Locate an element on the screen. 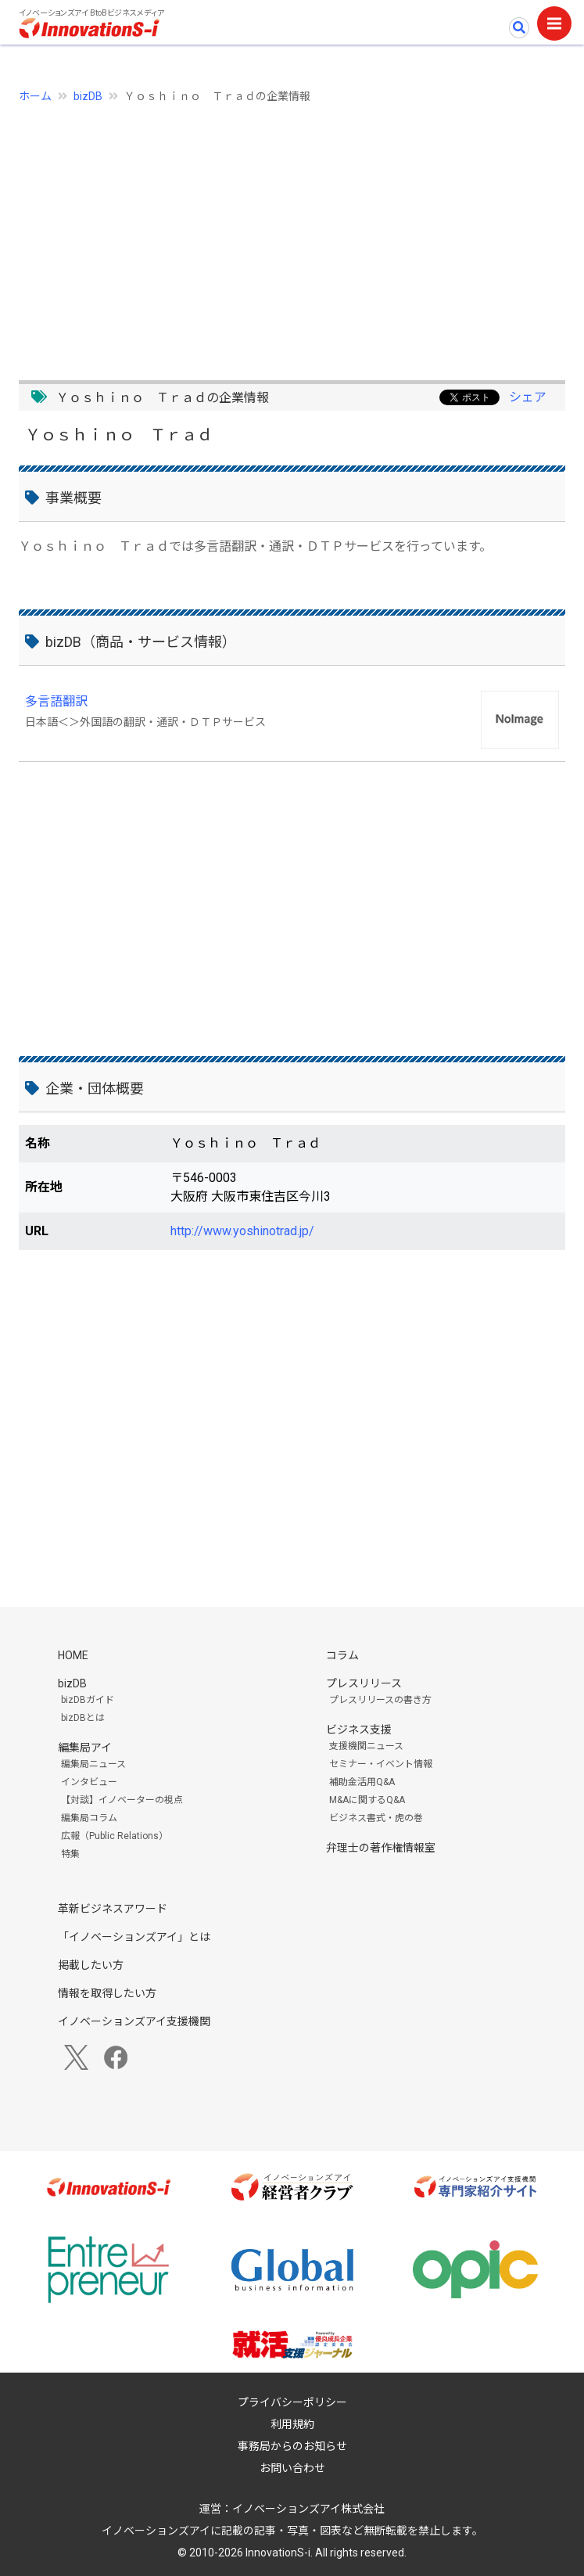 Image resolution: width=584 pixels, height=2576 pixels. bizDBとは is located at coordinates (83, 1717).